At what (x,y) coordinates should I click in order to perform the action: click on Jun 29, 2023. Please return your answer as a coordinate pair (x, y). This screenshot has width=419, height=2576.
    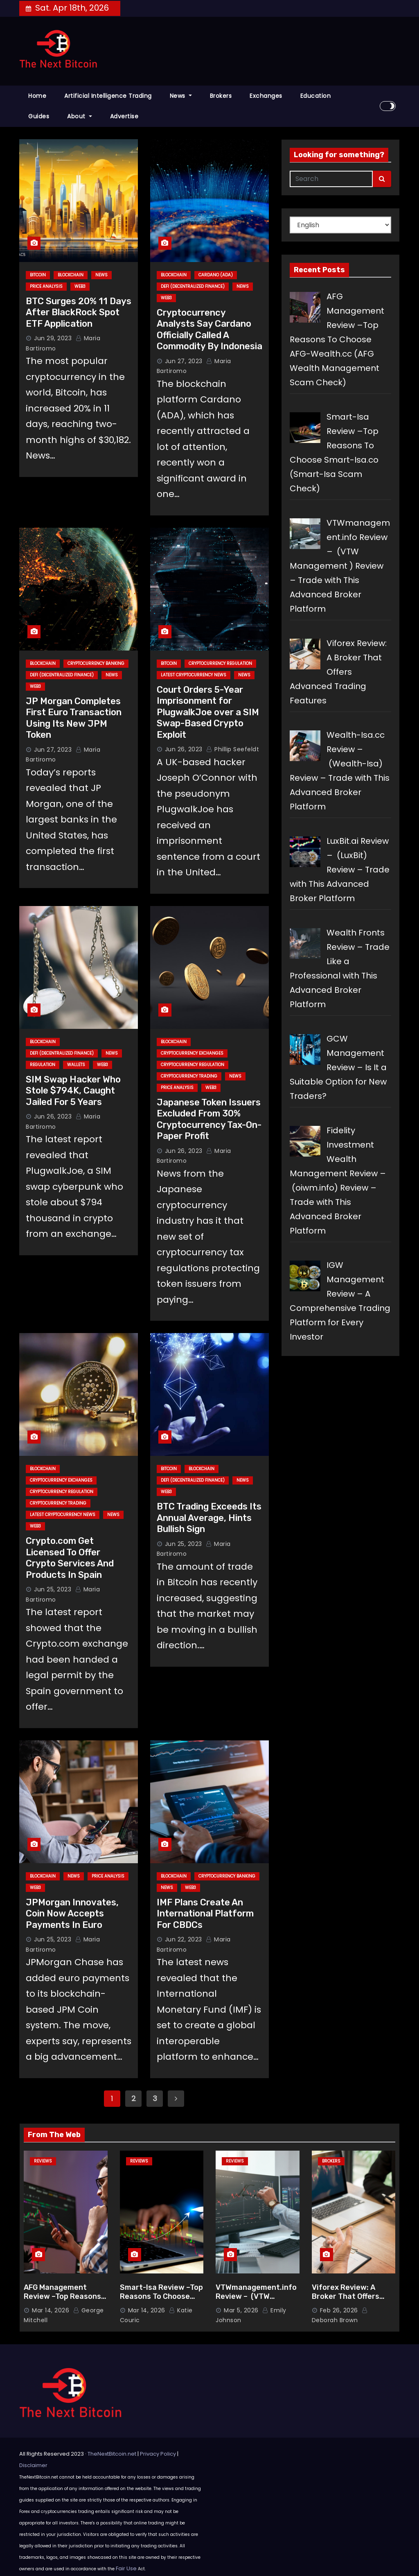
    Looking at the image, I should click on (53, 338).